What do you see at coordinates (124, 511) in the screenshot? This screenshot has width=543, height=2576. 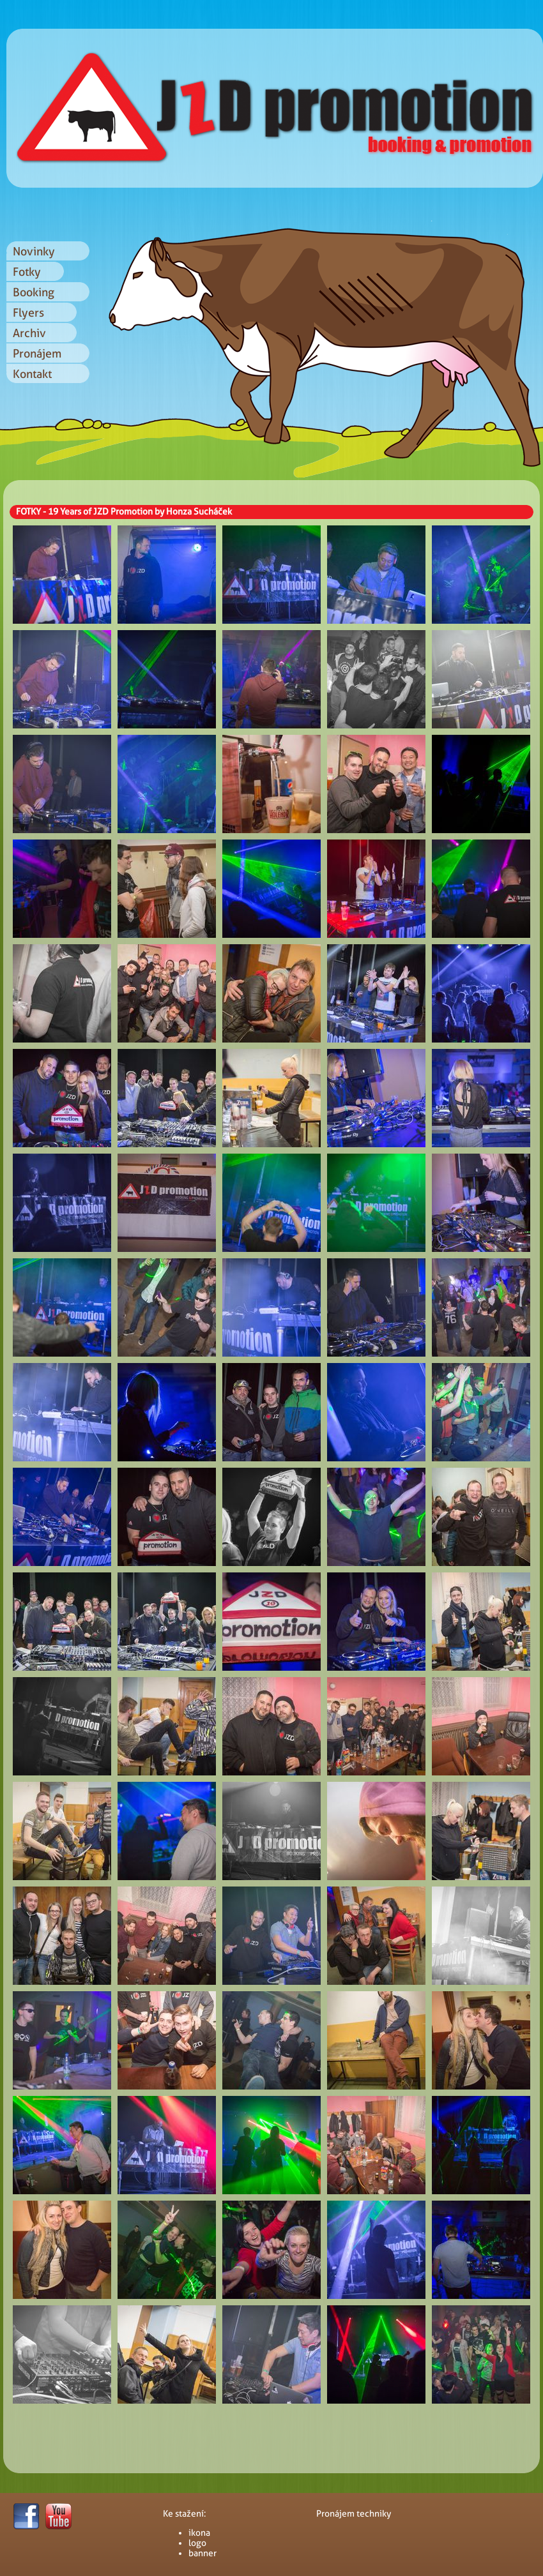 I see `FOTKY - 19 Years of JZD Promotion by Honza Sucháček` at bounding box center [124, 511].